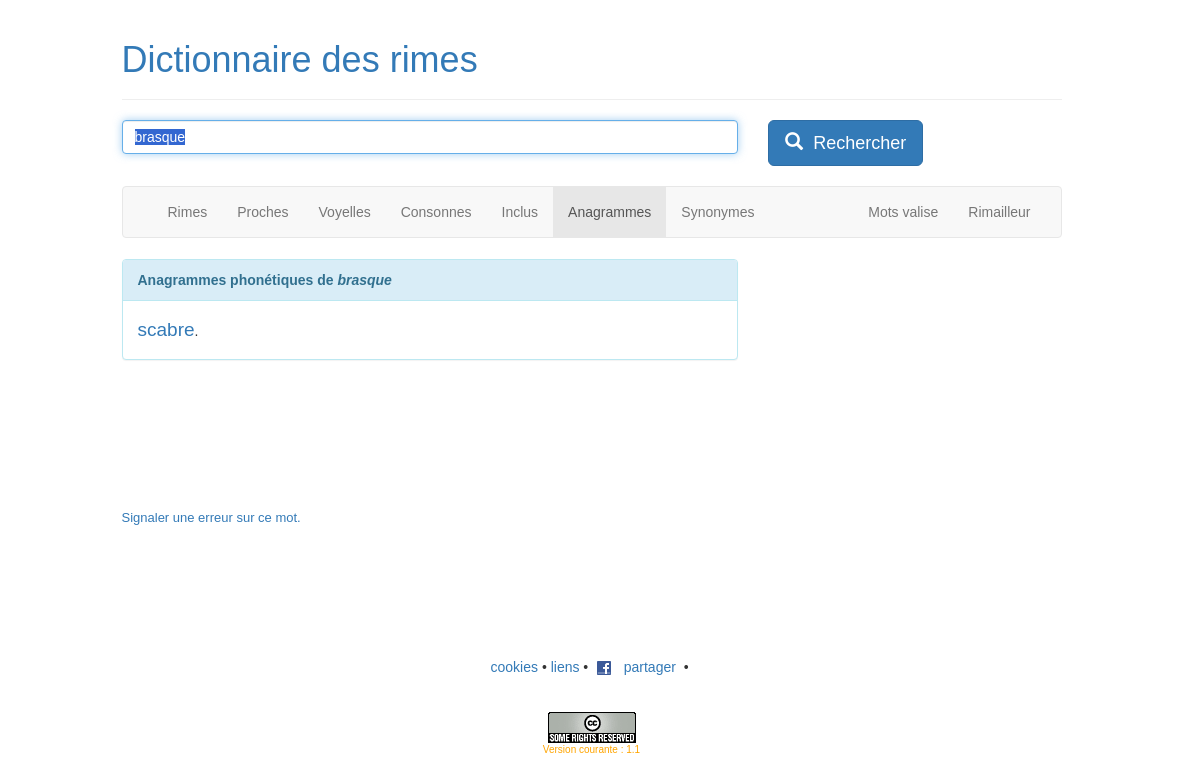 Image resolution: width=1183 pixels, height=757 pixels. Describe the element at coordinates (636, 667) in the screenshot. I see `partager` at that location.